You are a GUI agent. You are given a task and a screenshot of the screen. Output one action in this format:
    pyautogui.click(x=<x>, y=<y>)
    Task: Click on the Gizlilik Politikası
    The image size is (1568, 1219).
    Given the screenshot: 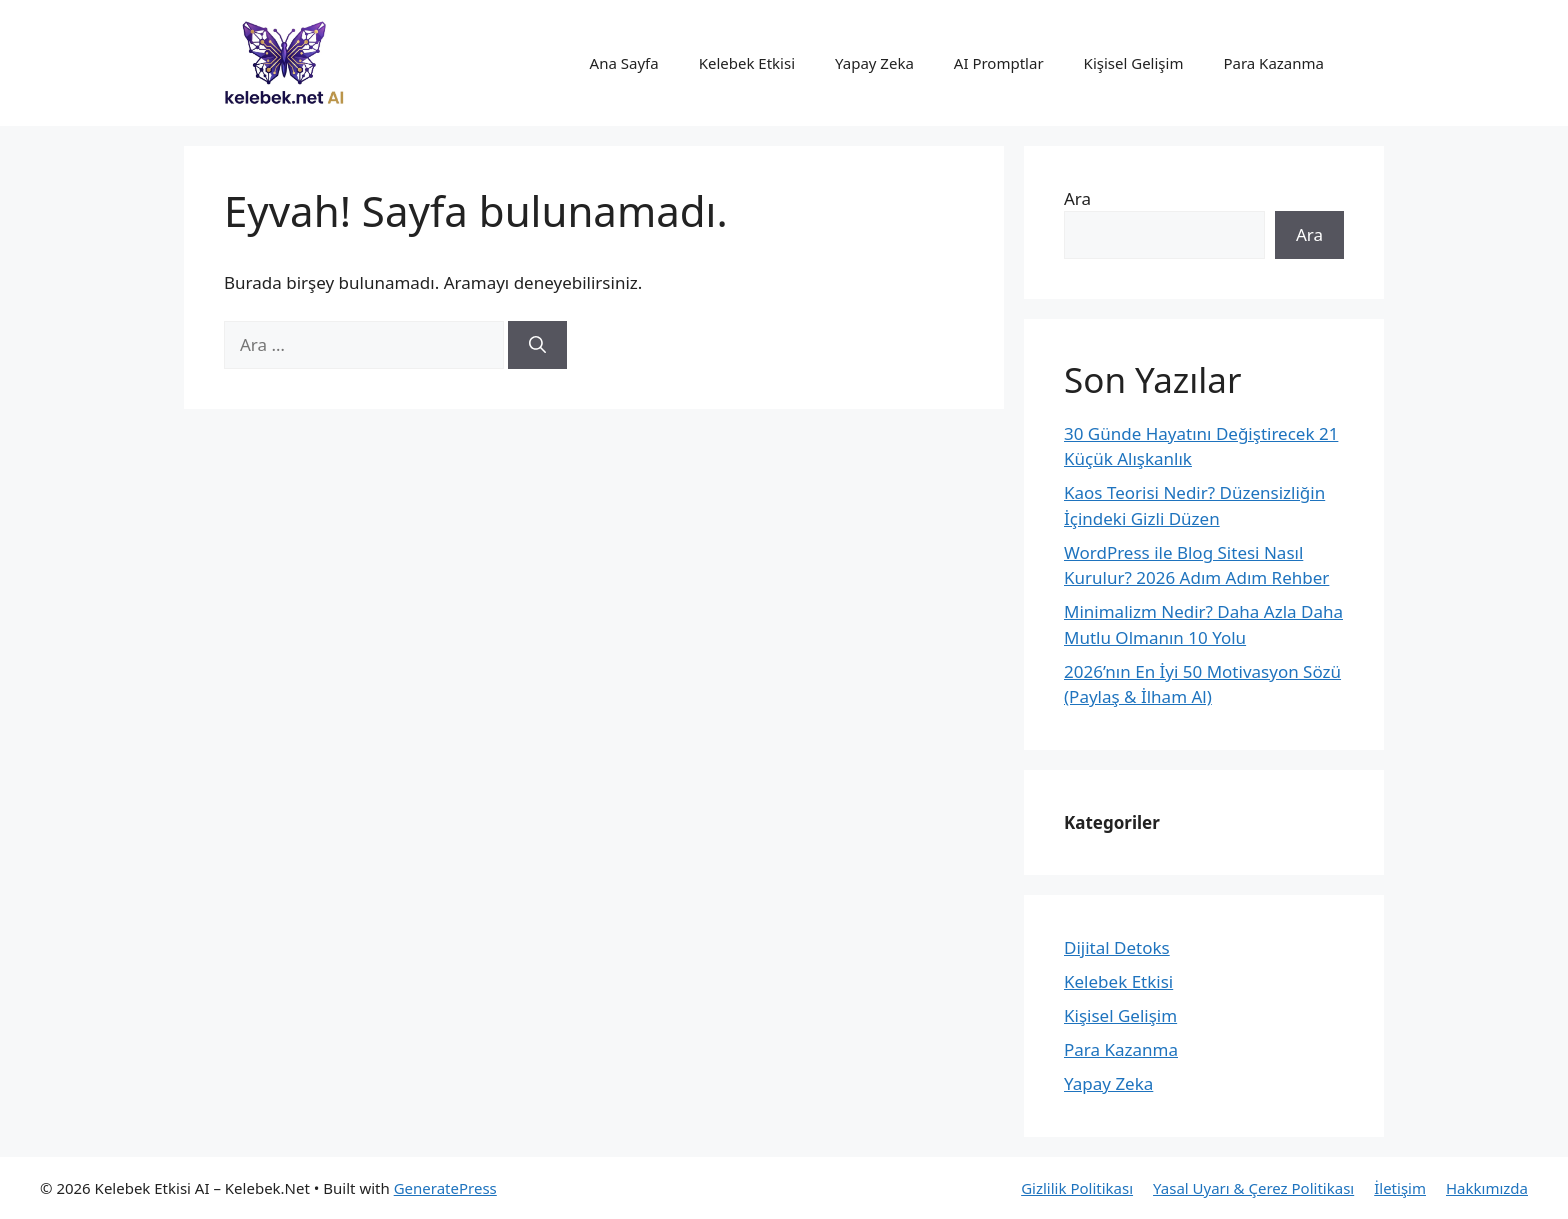 What is the action you would take?
    pyautogui.click(x=1077, y=1188)
    